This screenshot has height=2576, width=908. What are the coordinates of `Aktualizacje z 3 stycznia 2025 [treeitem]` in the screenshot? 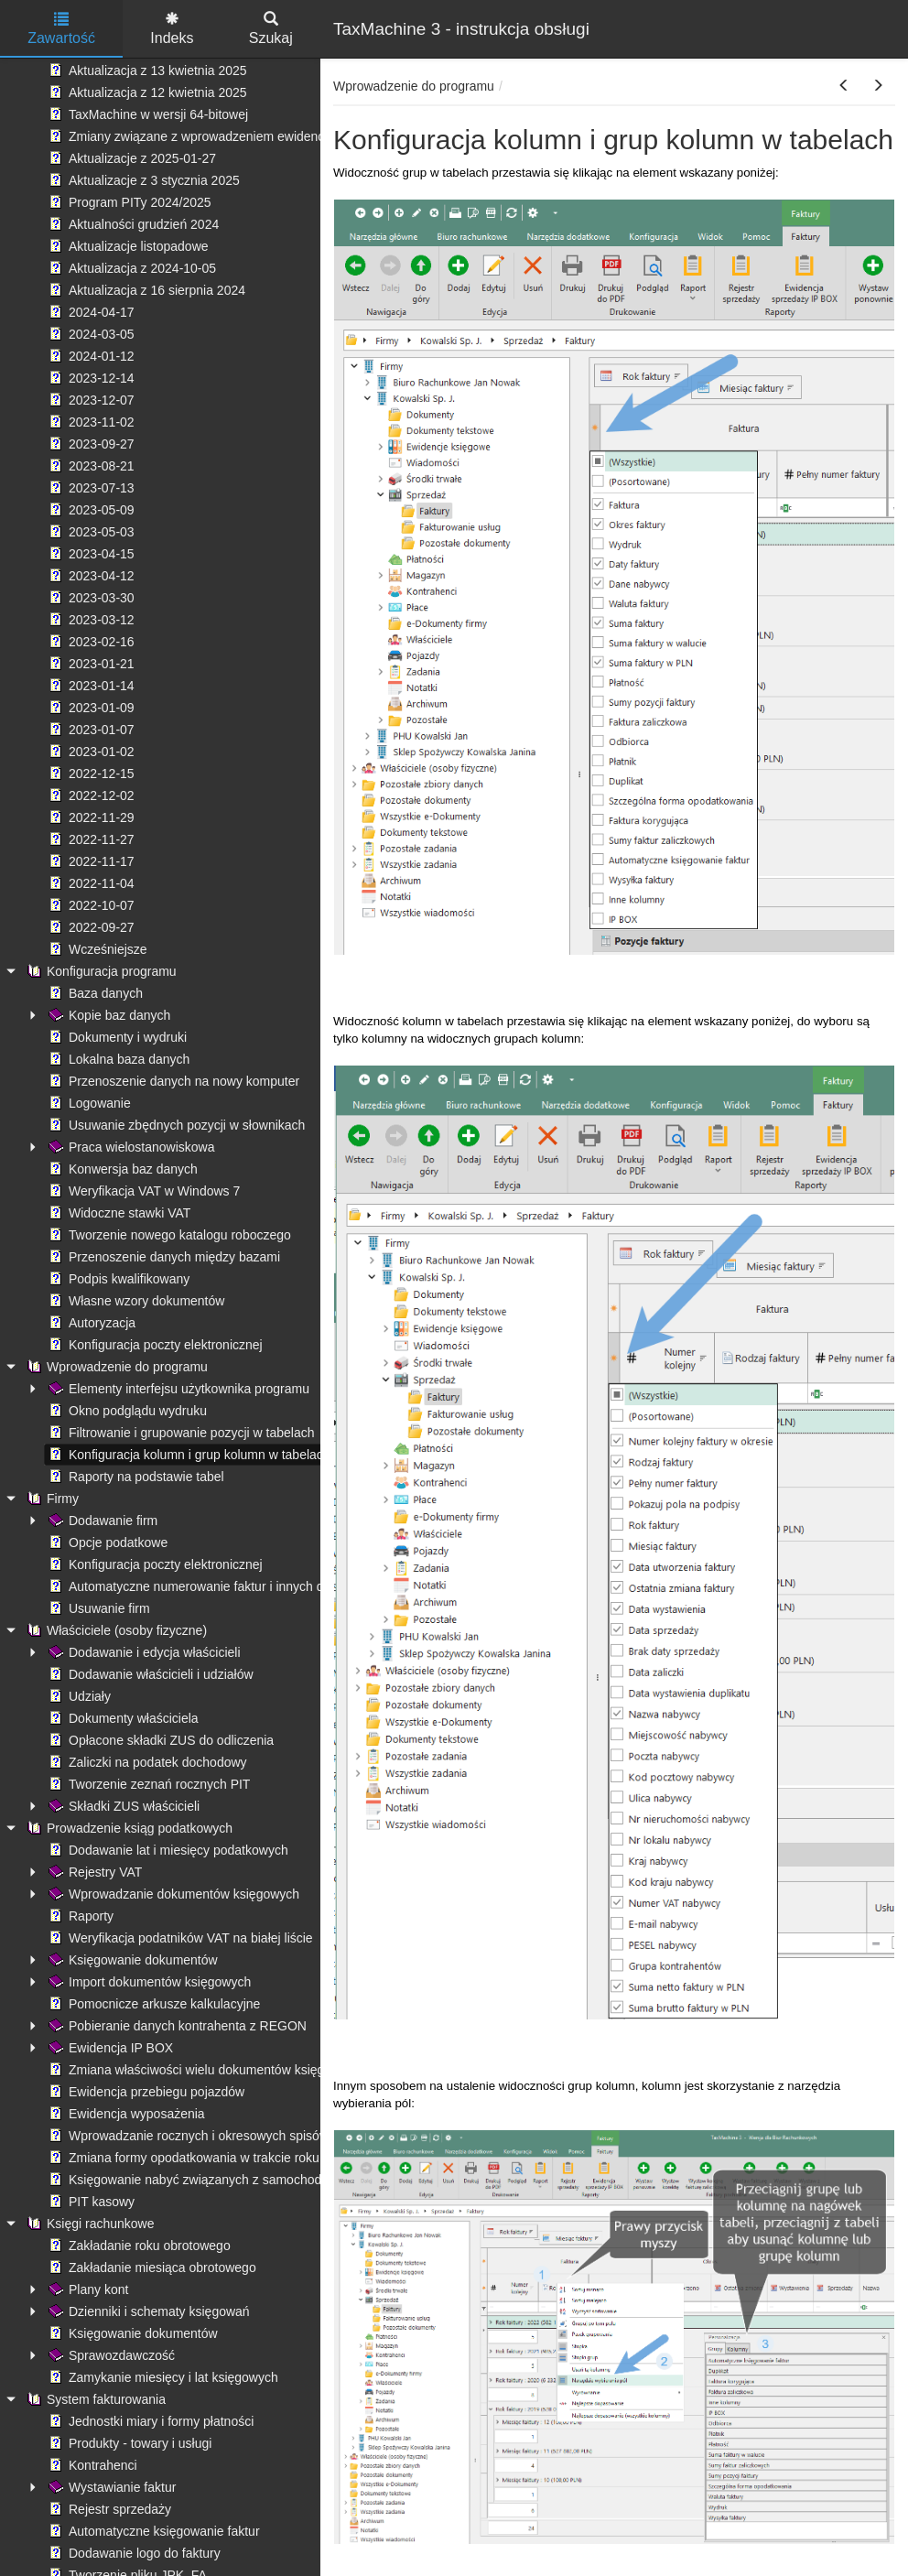 It's located at (142, 180).